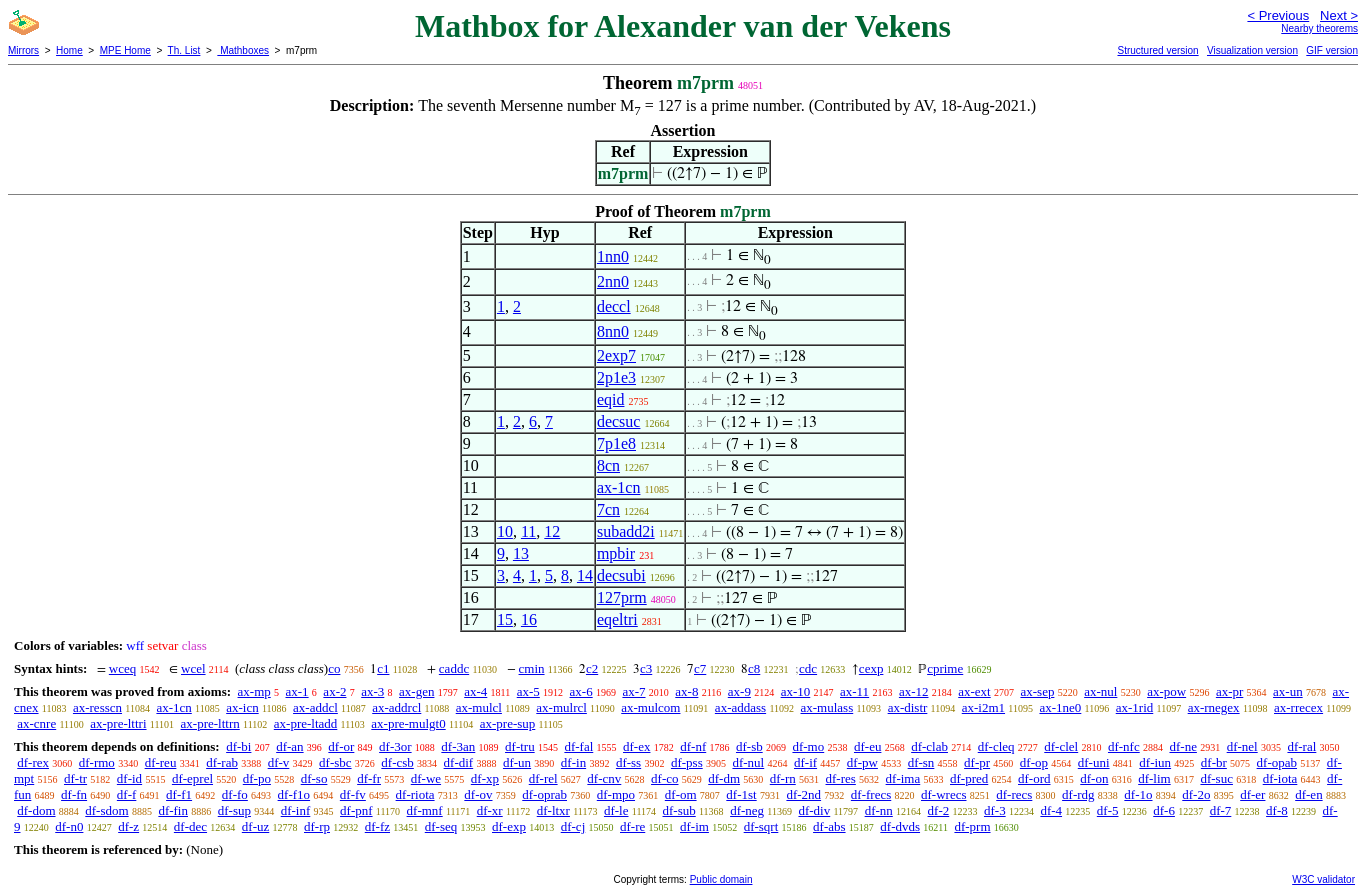 The image size is (1366, 896). I want to click on df-suc, so click(1216, 778).